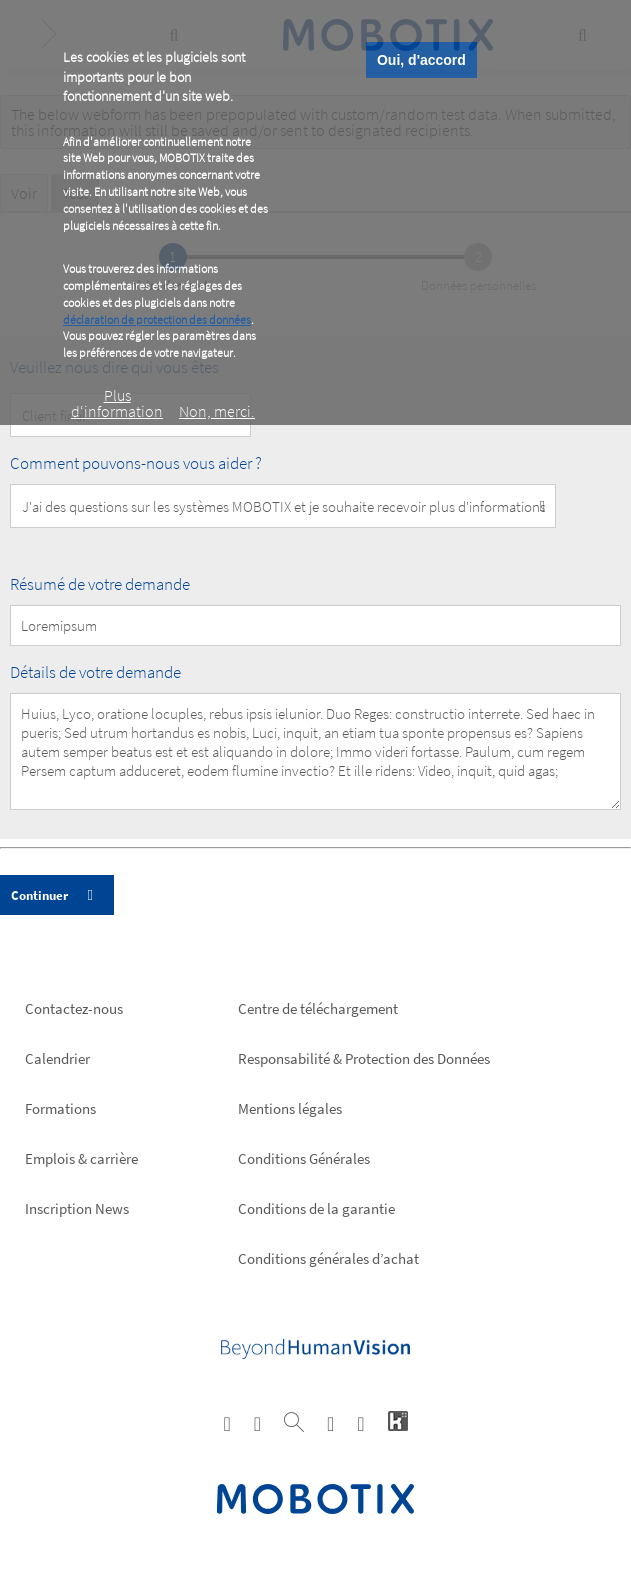 The height and width of the screenshot is (1572, 631). What do you see at coordinates (364, 1058) in the screenshot?
I see `Responsabilité & Protection des Données` at bounding box center [364, 1058].